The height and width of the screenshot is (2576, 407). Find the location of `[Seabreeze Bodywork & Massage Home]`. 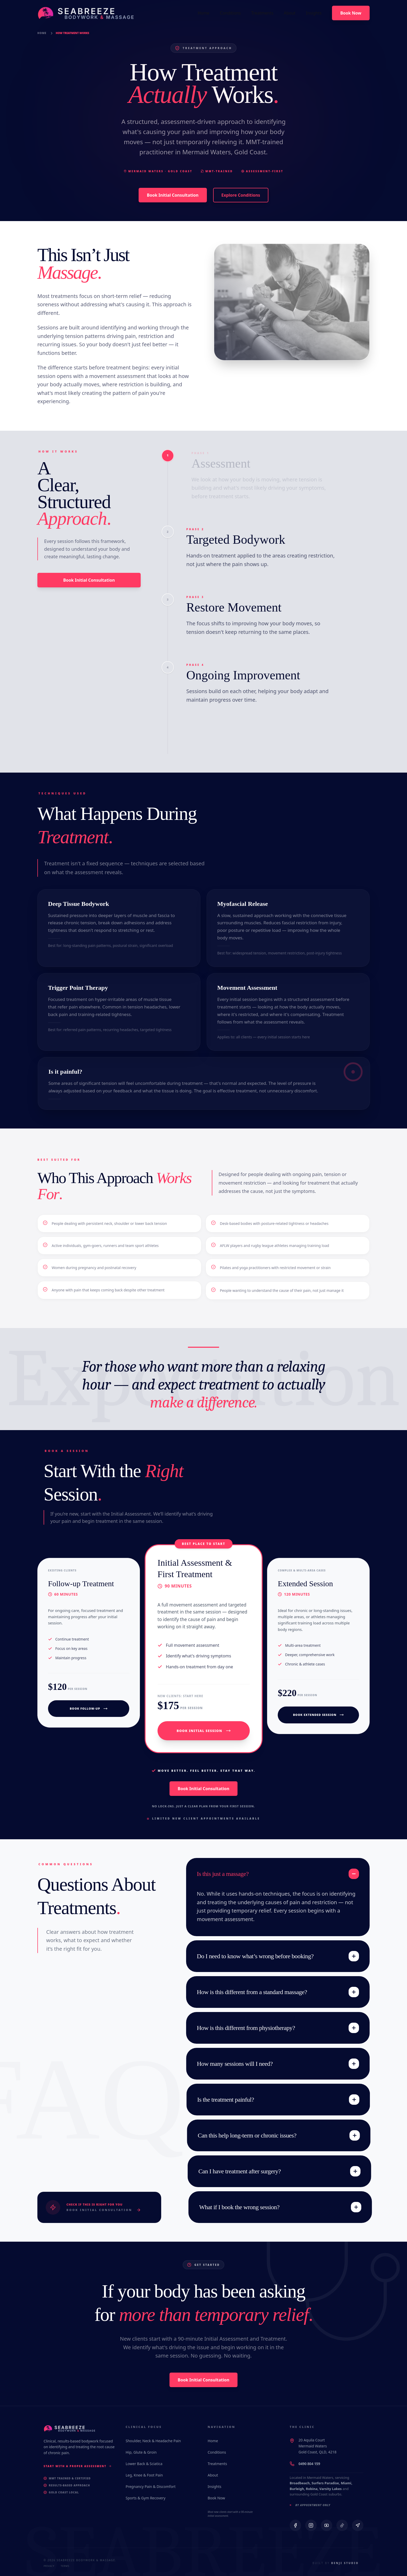

[Seabreeze Bodywork & Massage Home] is located at coordinates (81, 13).